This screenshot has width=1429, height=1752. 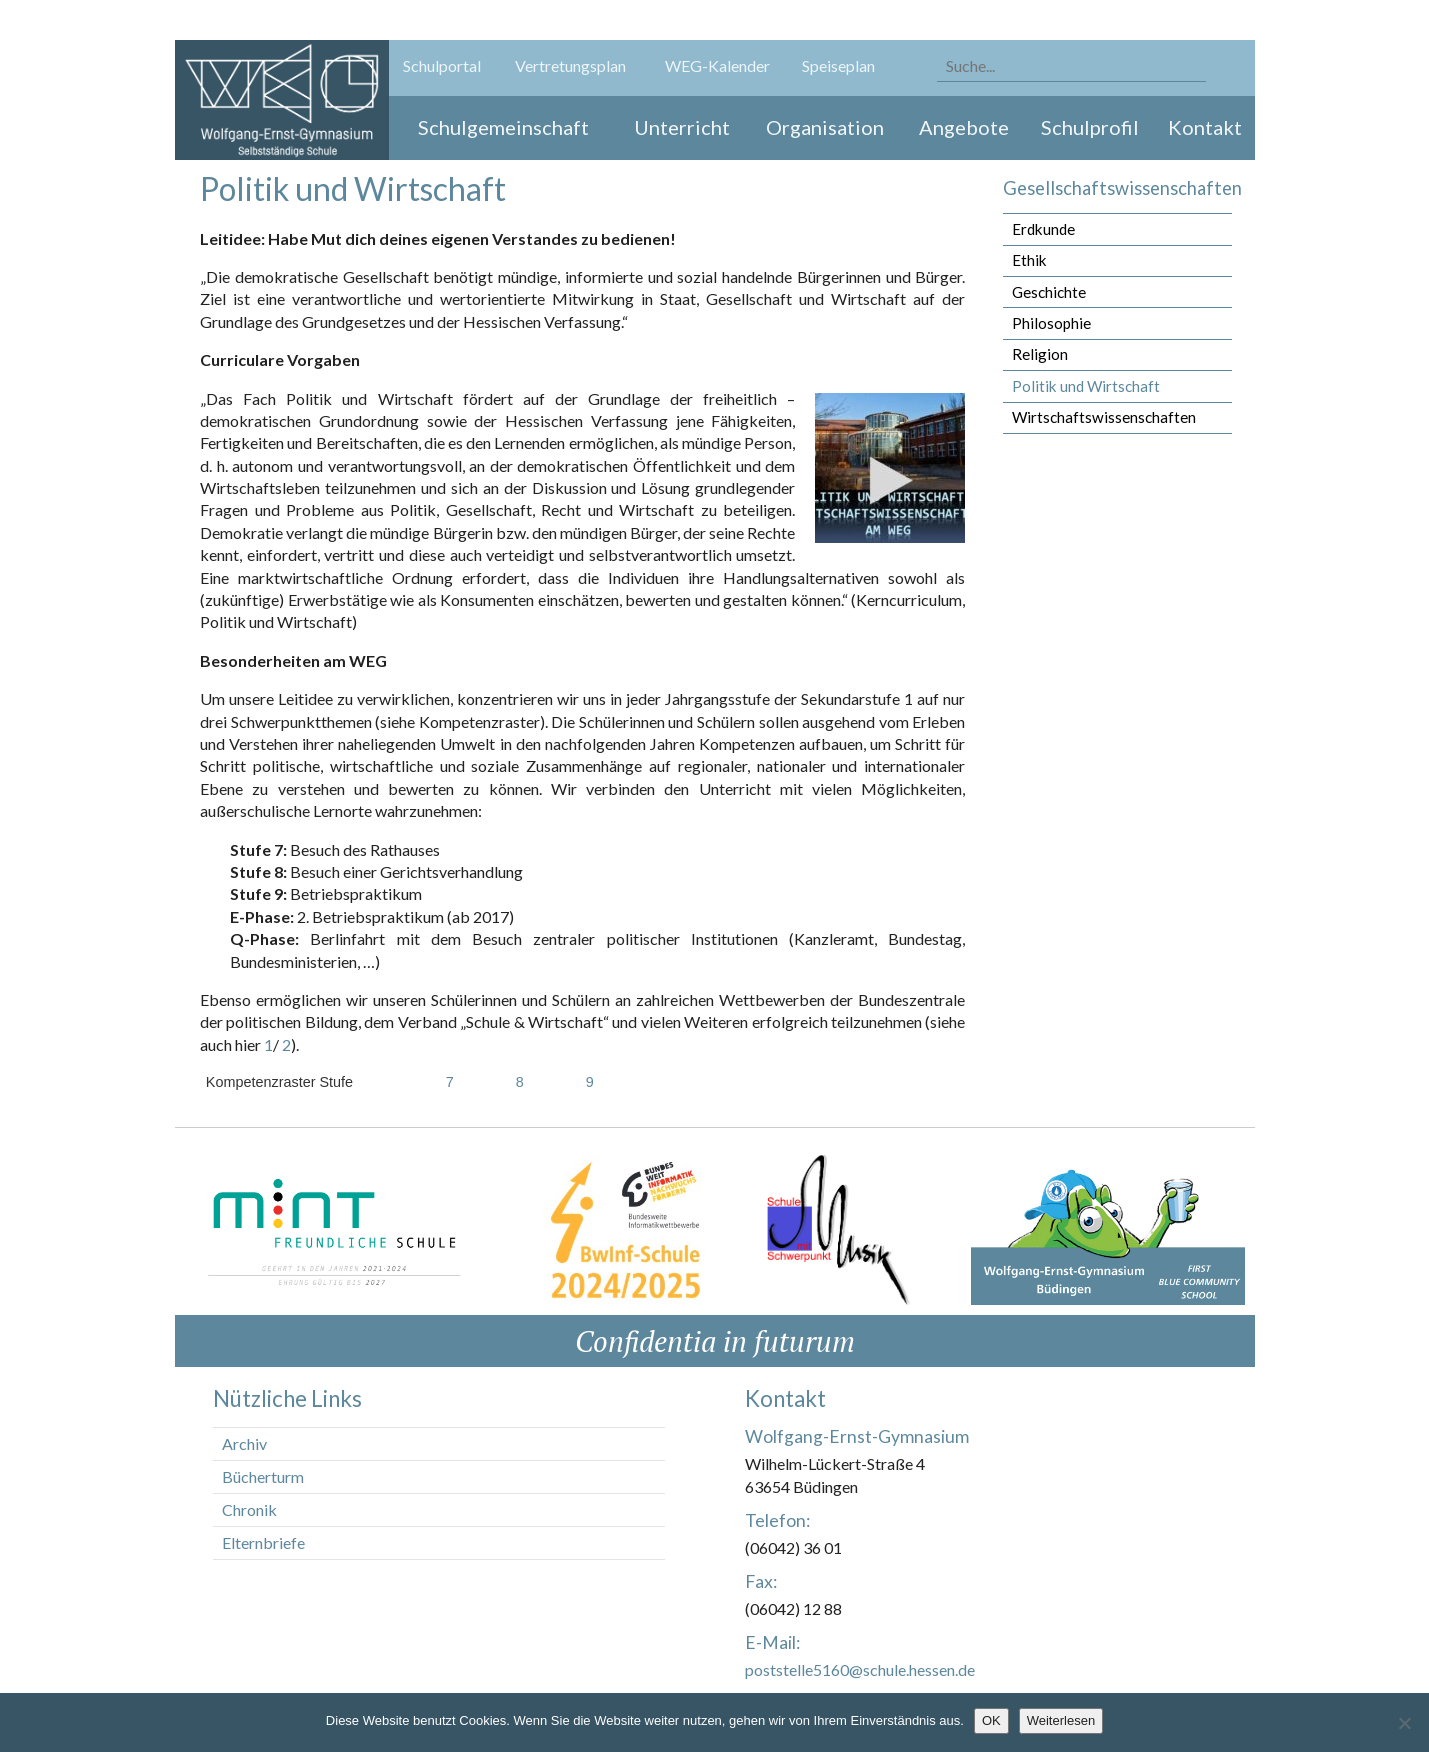 What do you see at coordinates (570, 65) in the screenshot?
I see `Vertretungsplan` at bounding box center [570, 65].